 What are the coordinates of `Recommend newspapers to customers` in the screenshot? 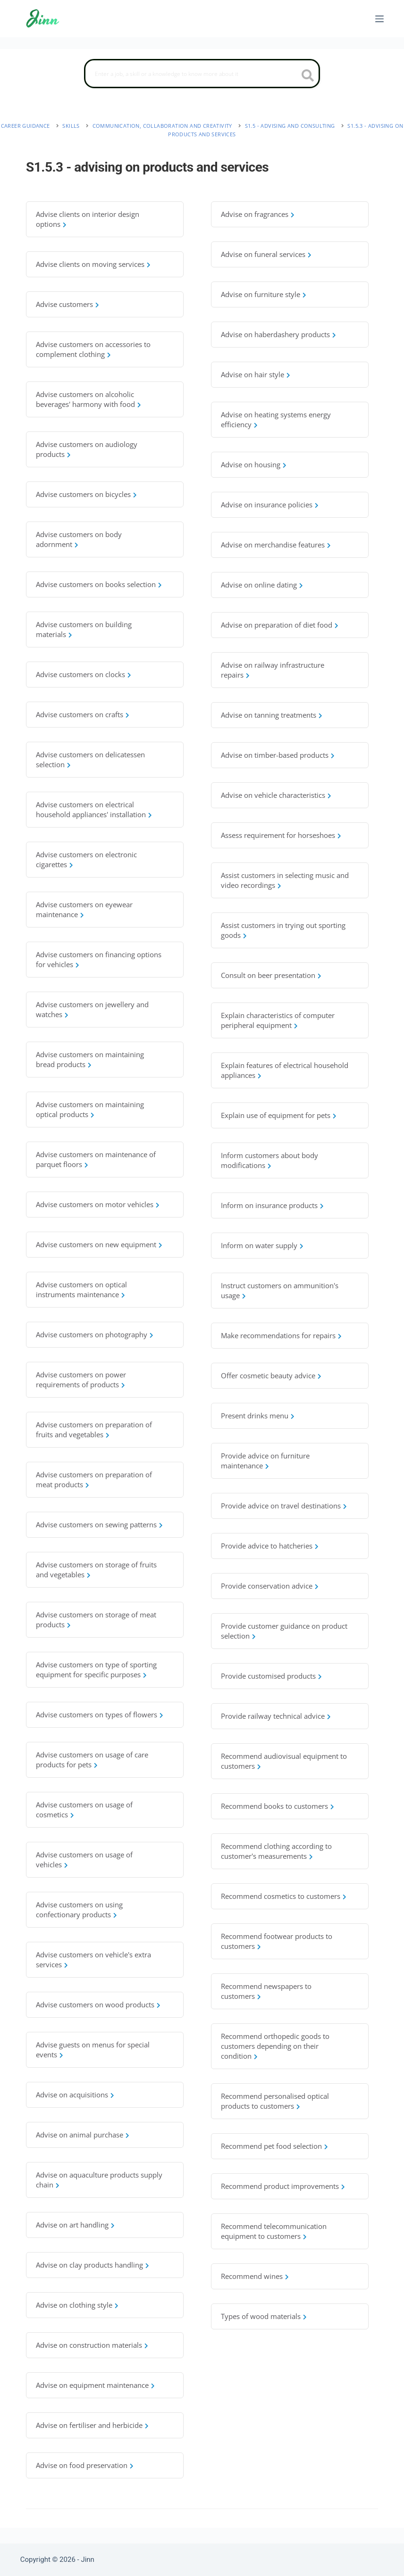 It's located at (266, 1991).